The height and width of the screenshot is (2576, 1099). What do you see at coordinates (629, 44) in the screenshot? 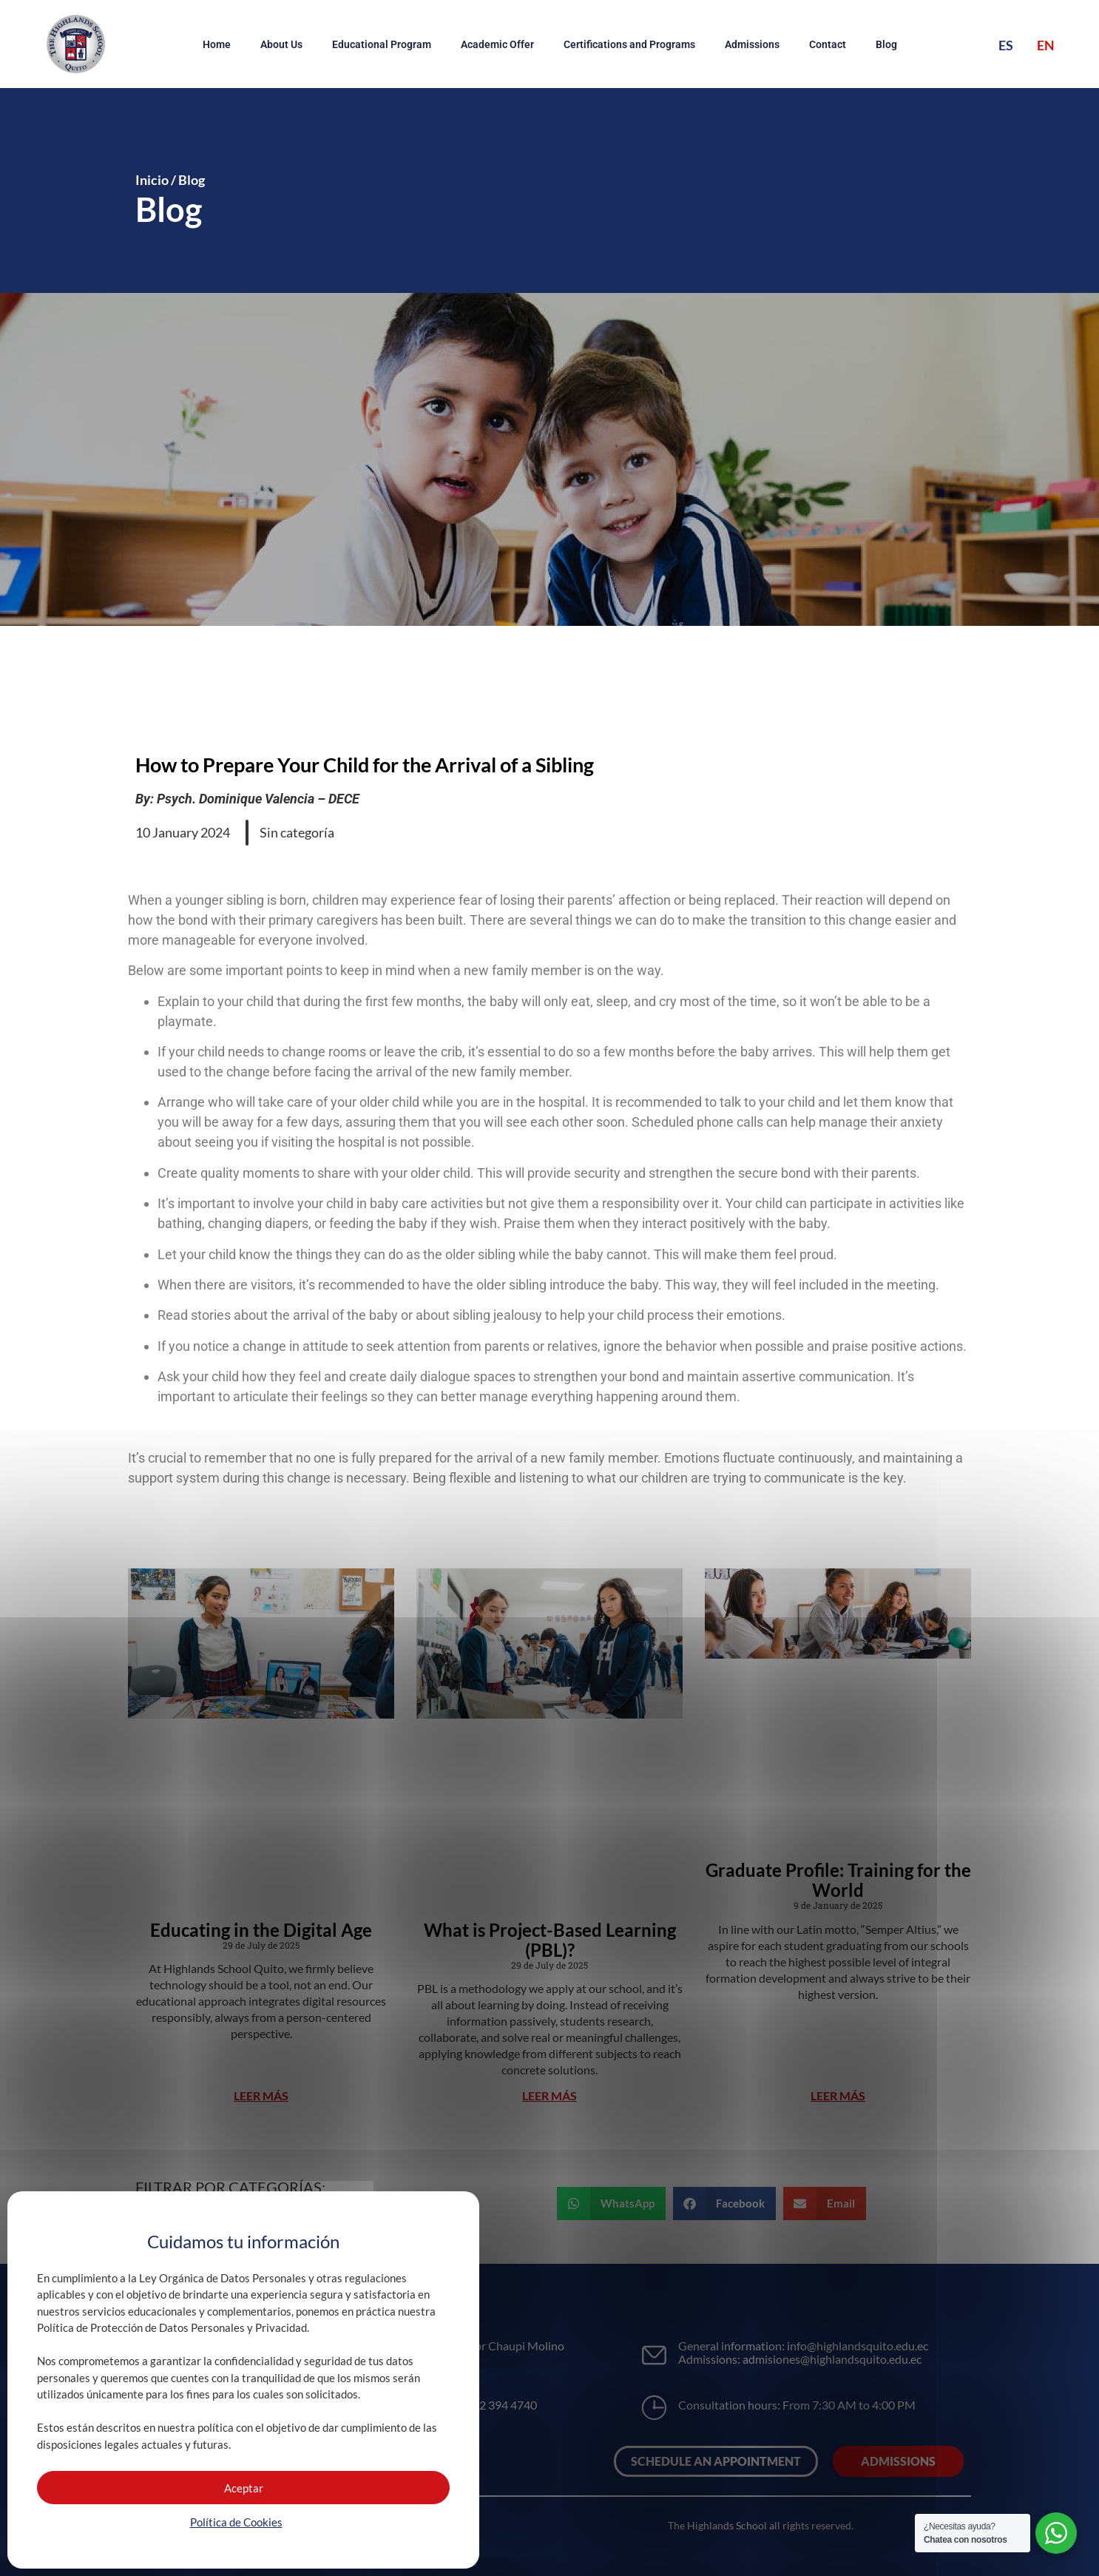
I see `Certifications and Programs` at bounding box center [629, 44].